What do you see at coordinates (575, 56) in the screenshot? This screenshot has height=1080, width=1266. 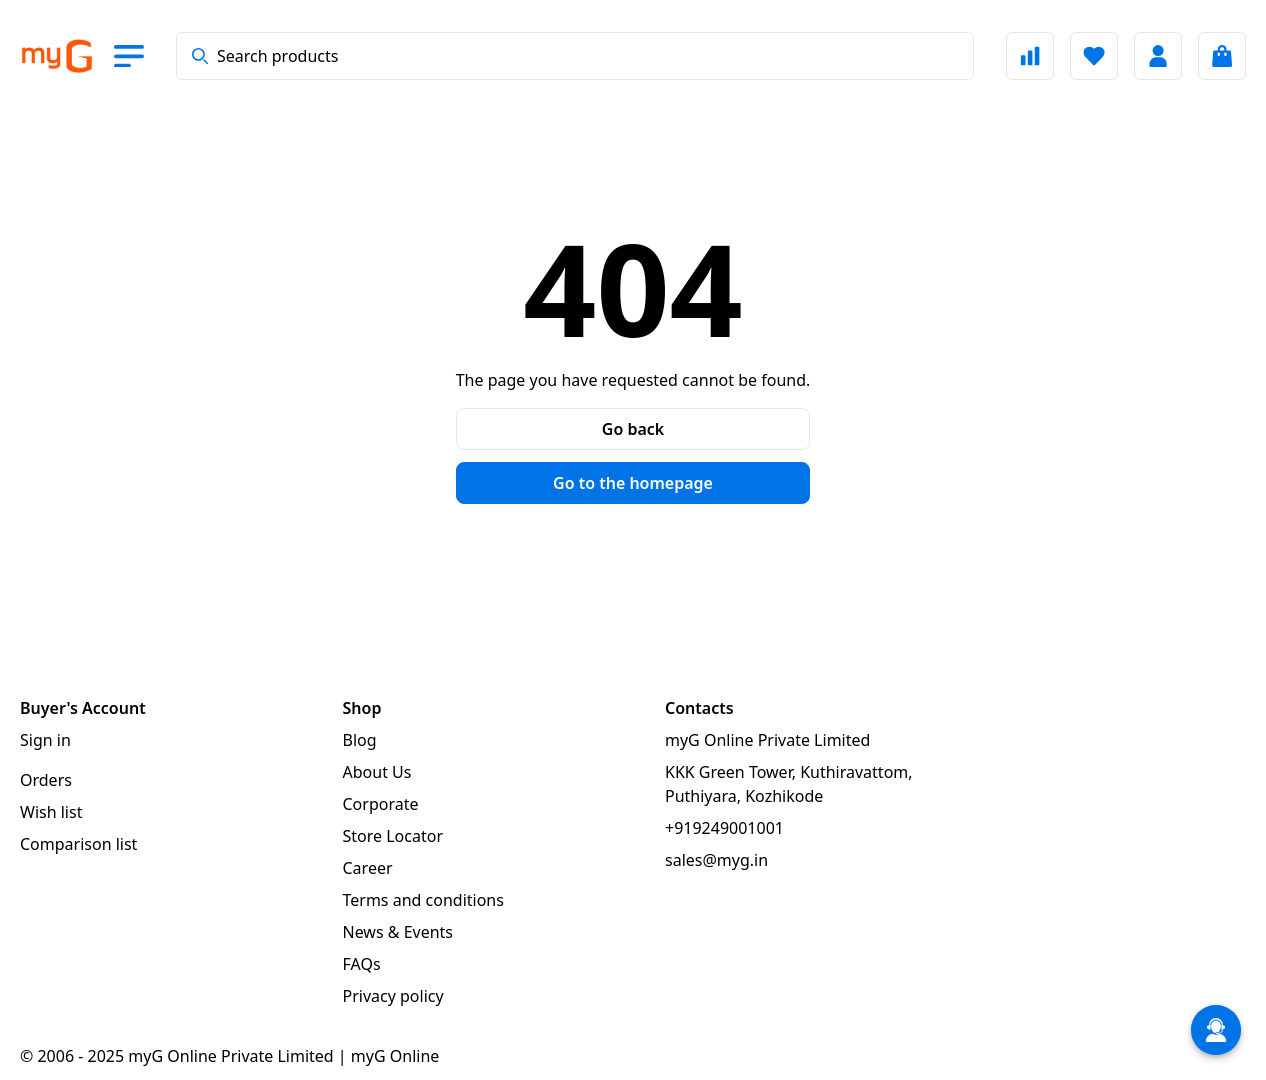 I see `[combobox]` at bounding box center [575, 56].